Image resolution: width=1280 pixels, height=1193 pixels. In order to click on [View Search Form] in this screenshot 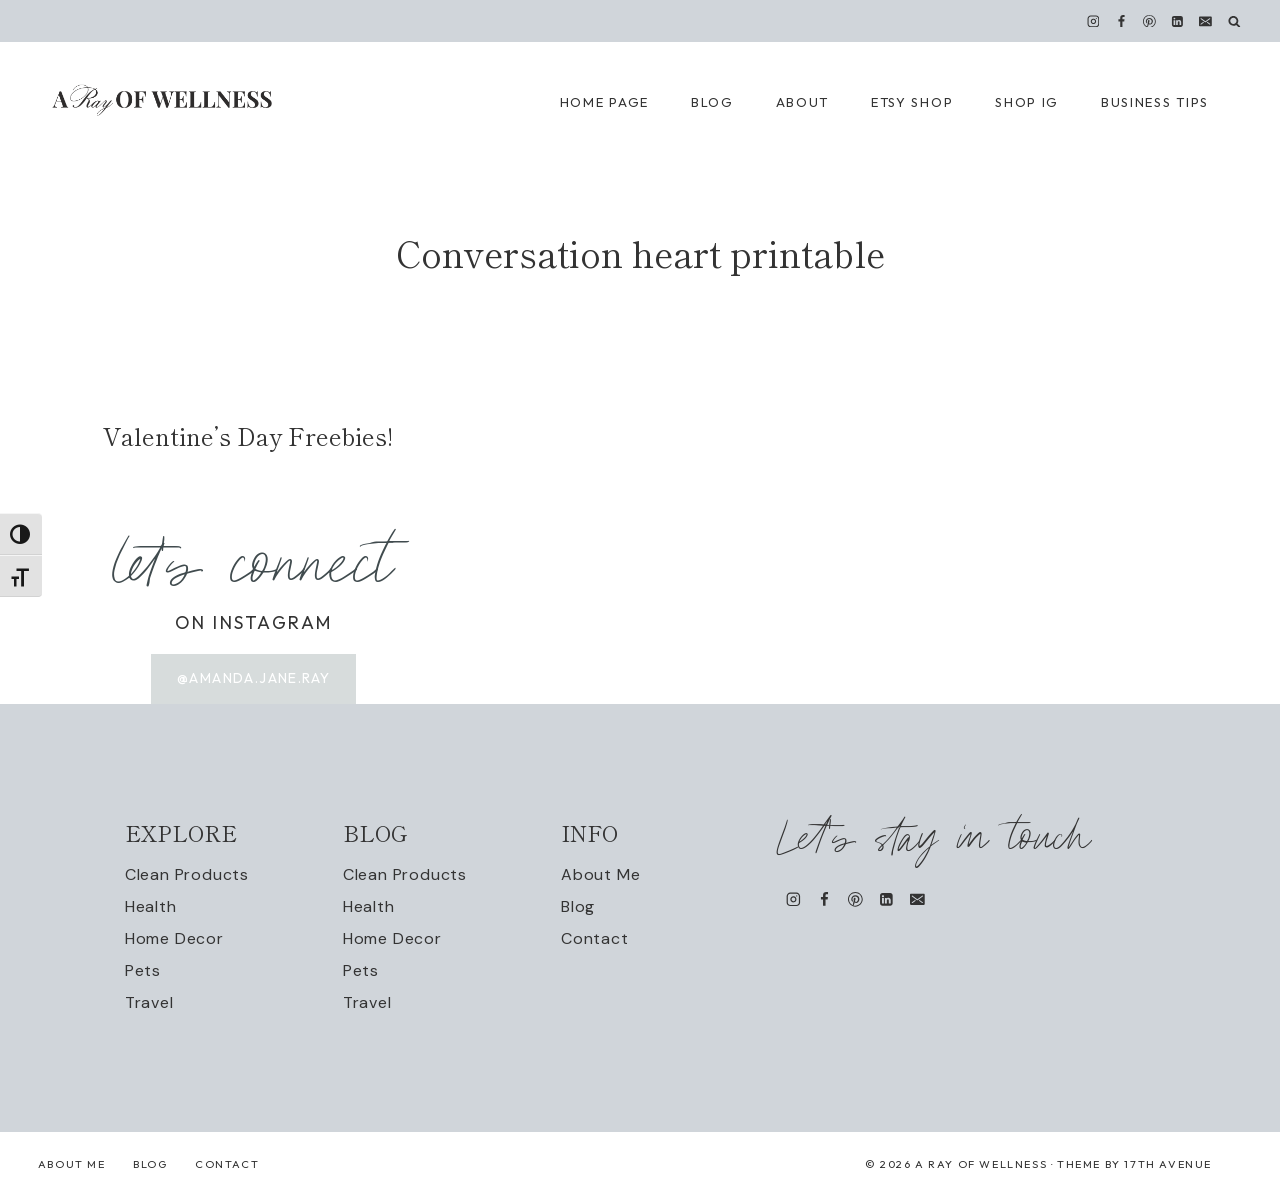, I will do `click(1234, 21)`.